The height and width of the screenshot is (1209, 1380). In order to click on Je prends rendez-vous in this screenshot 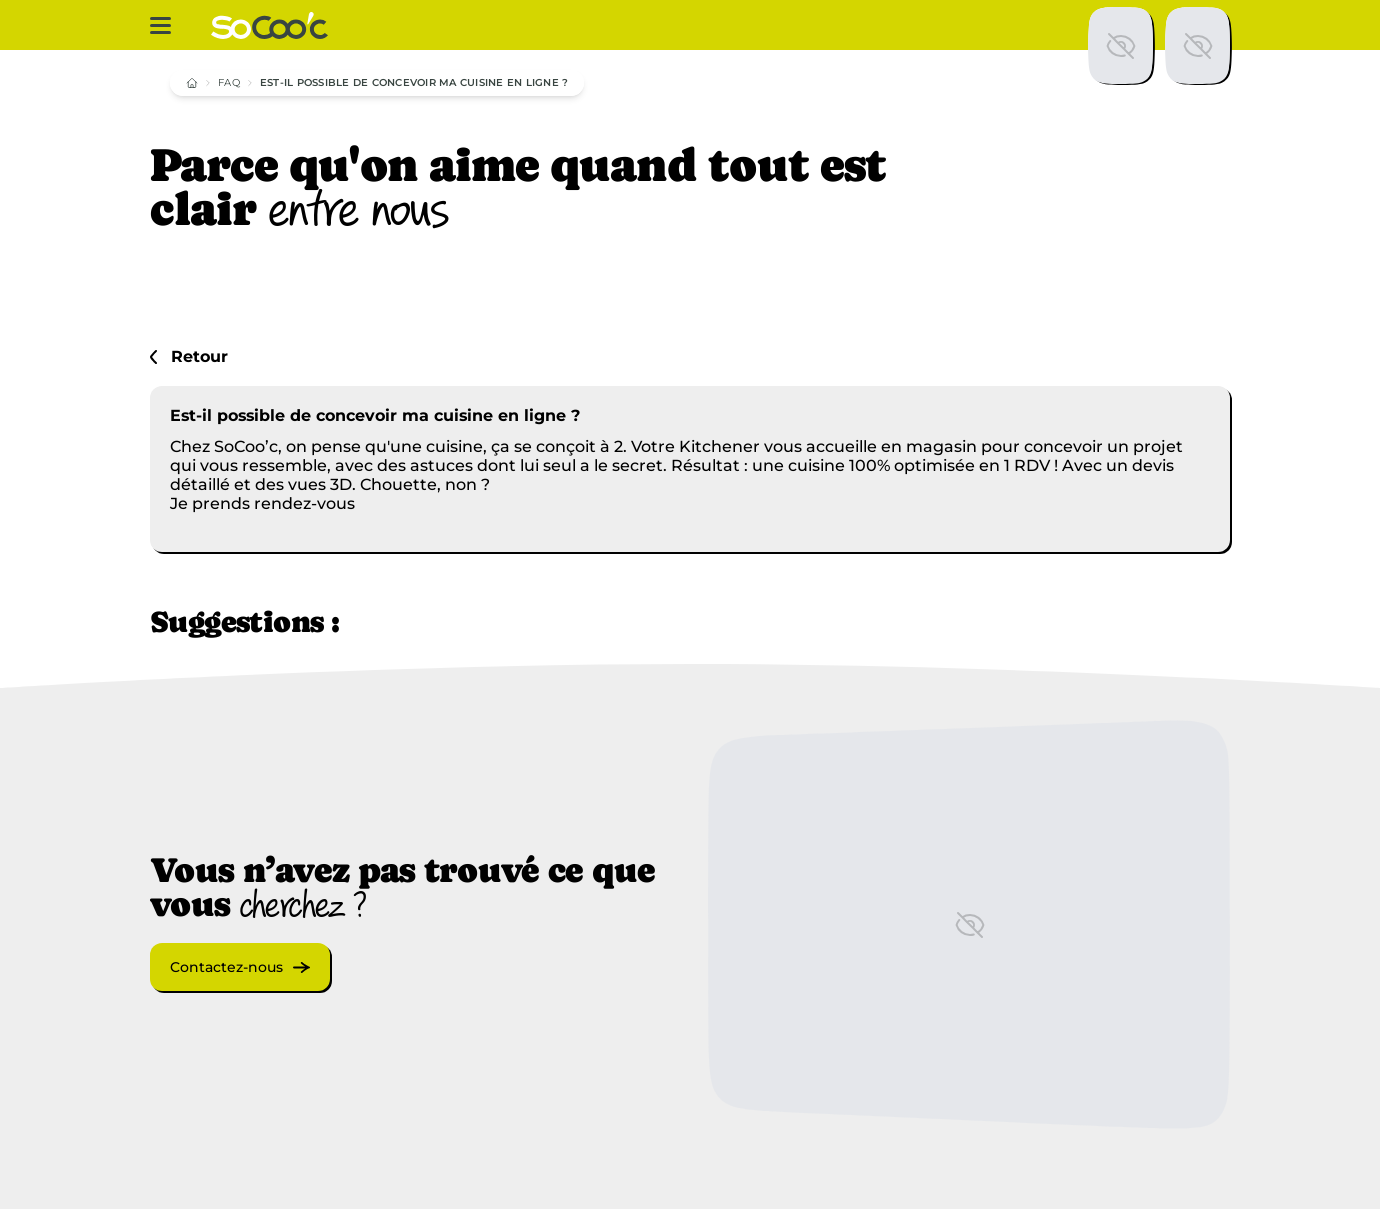, I will do `click(262, 503)`.